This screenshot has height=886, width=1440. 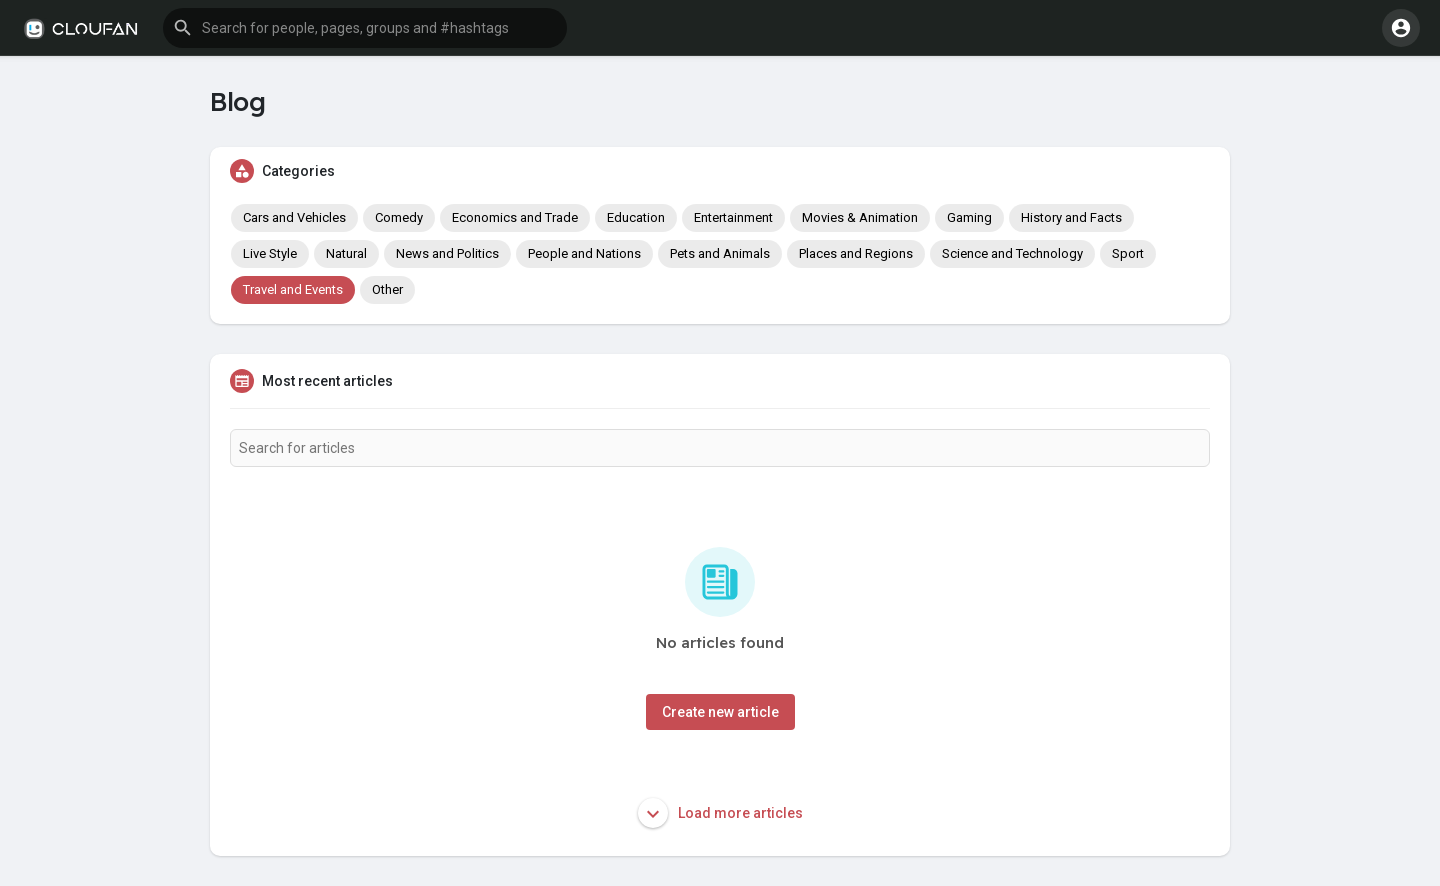 What do you see at coordinates (294, 217) in the screenshot?
I see `Cars and Vehicles` at bounding box center [294, 217].